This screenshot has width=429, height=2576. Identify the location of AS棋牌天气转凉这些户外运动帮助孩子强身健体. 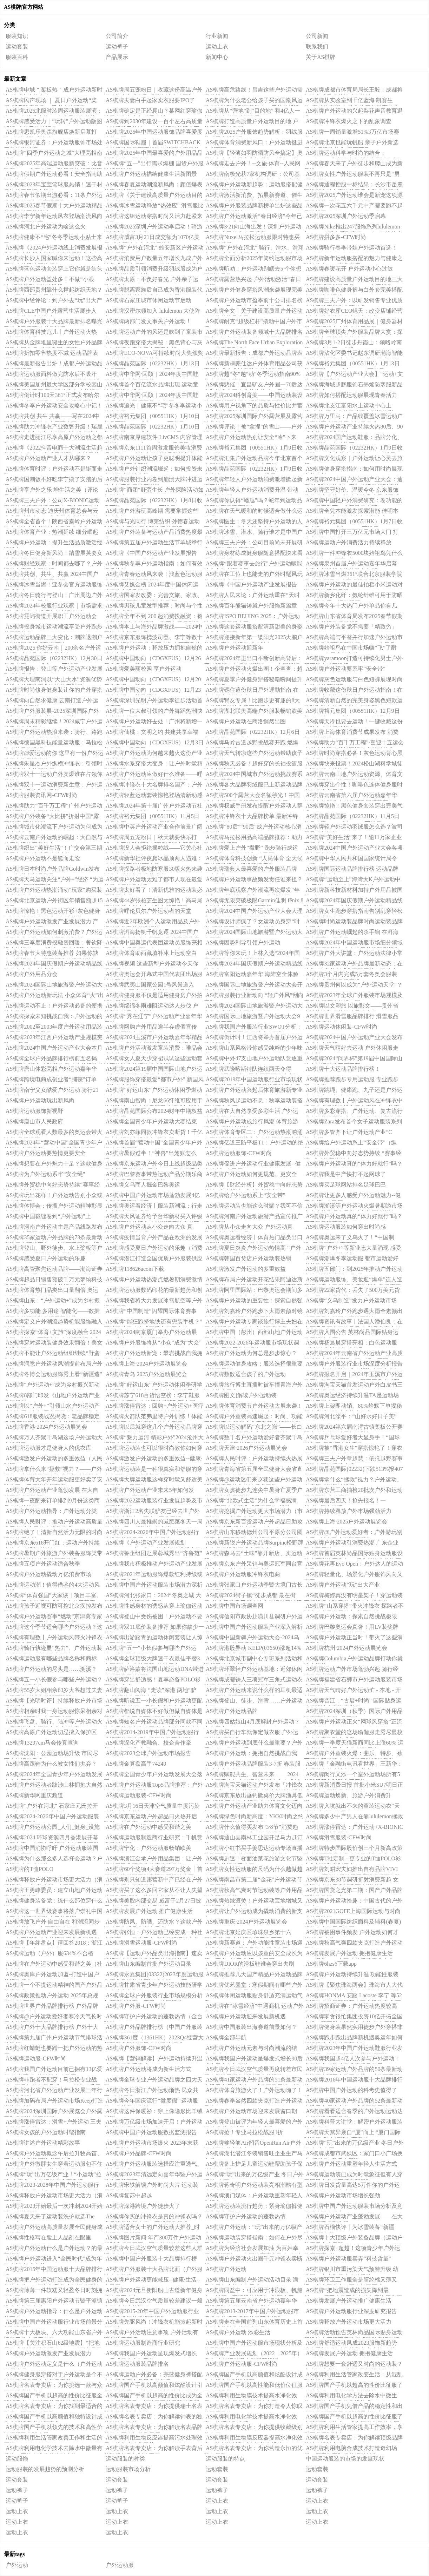
(253, 754).